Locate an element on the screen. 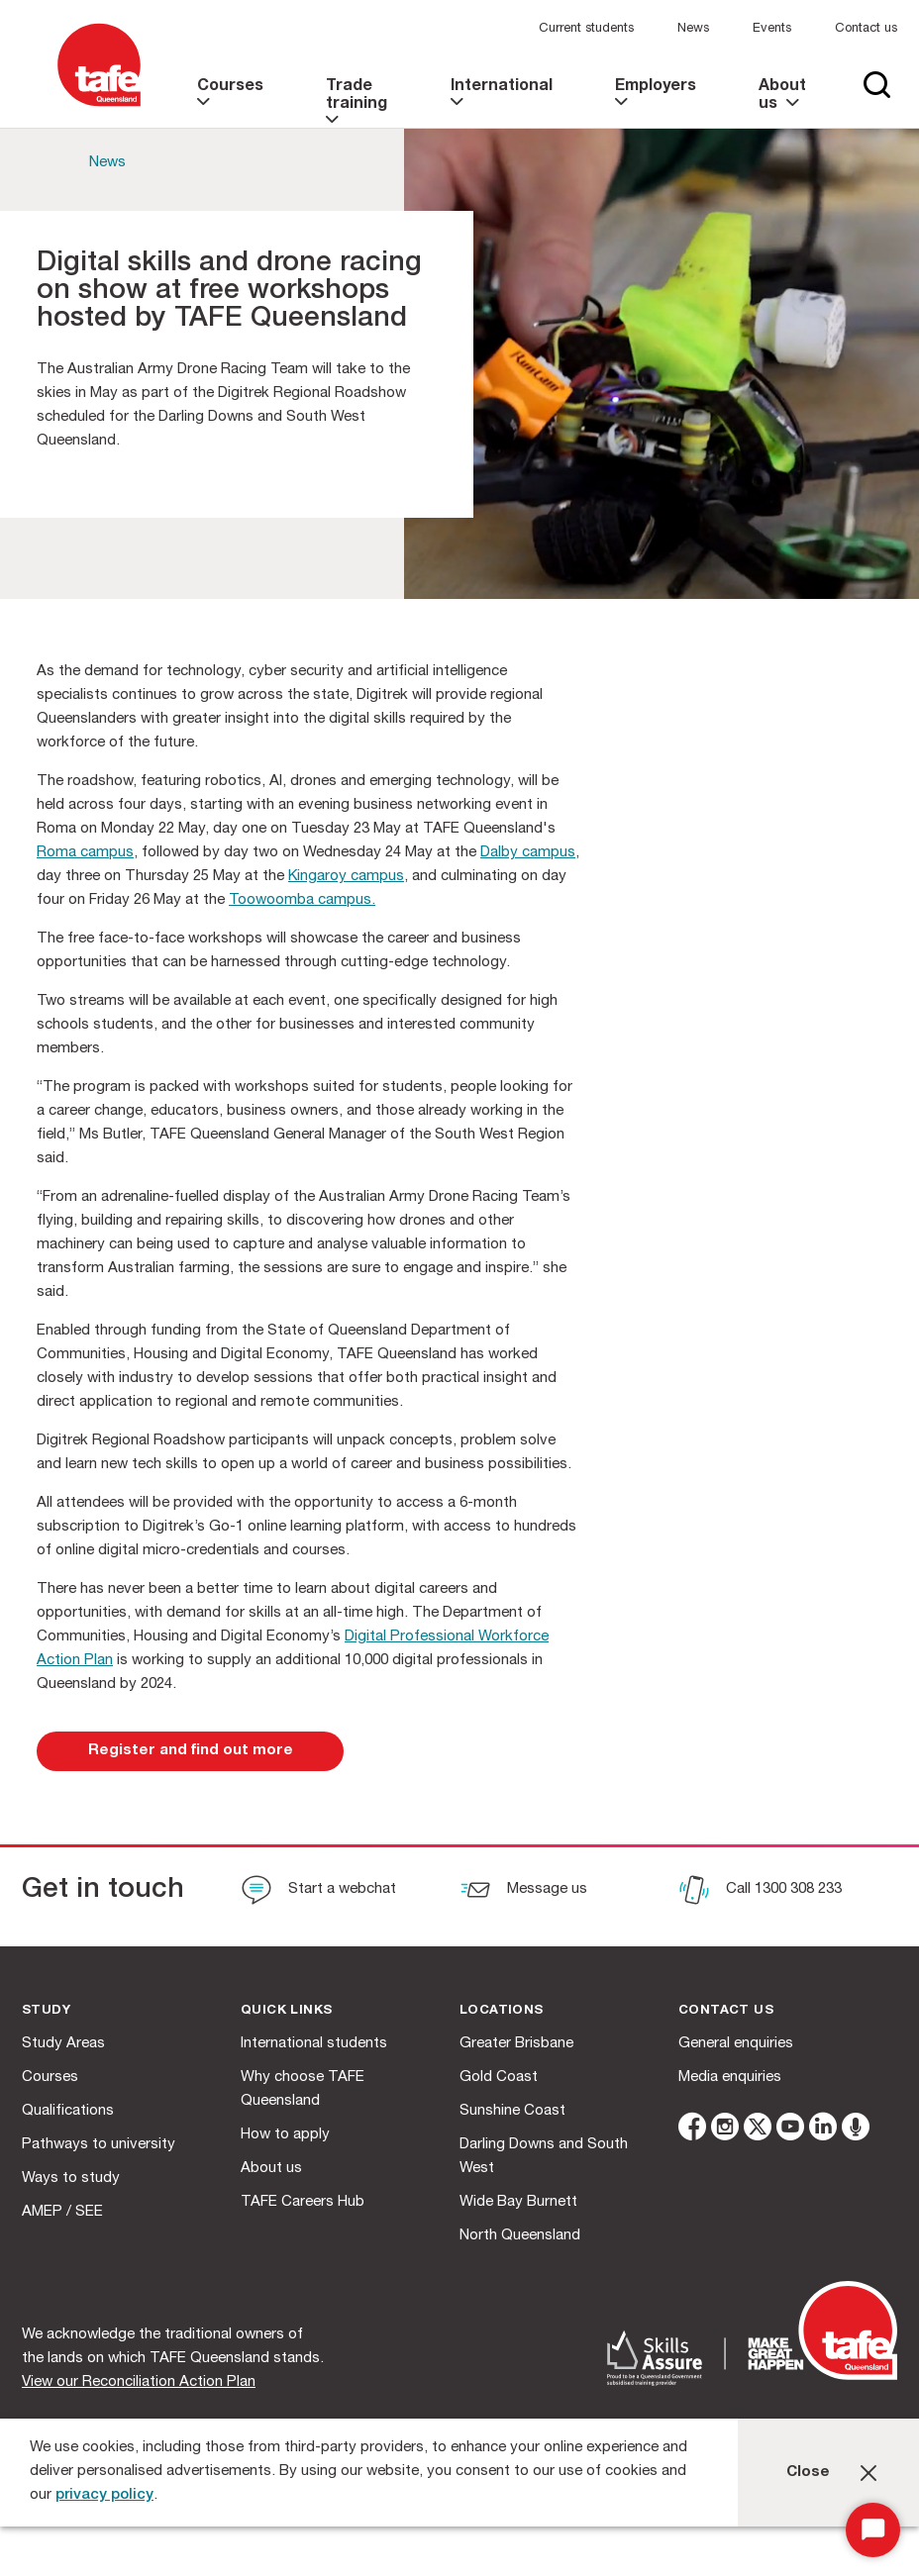 This screenshot has height=2576, width=919. News is located at coordinates (693, 29).